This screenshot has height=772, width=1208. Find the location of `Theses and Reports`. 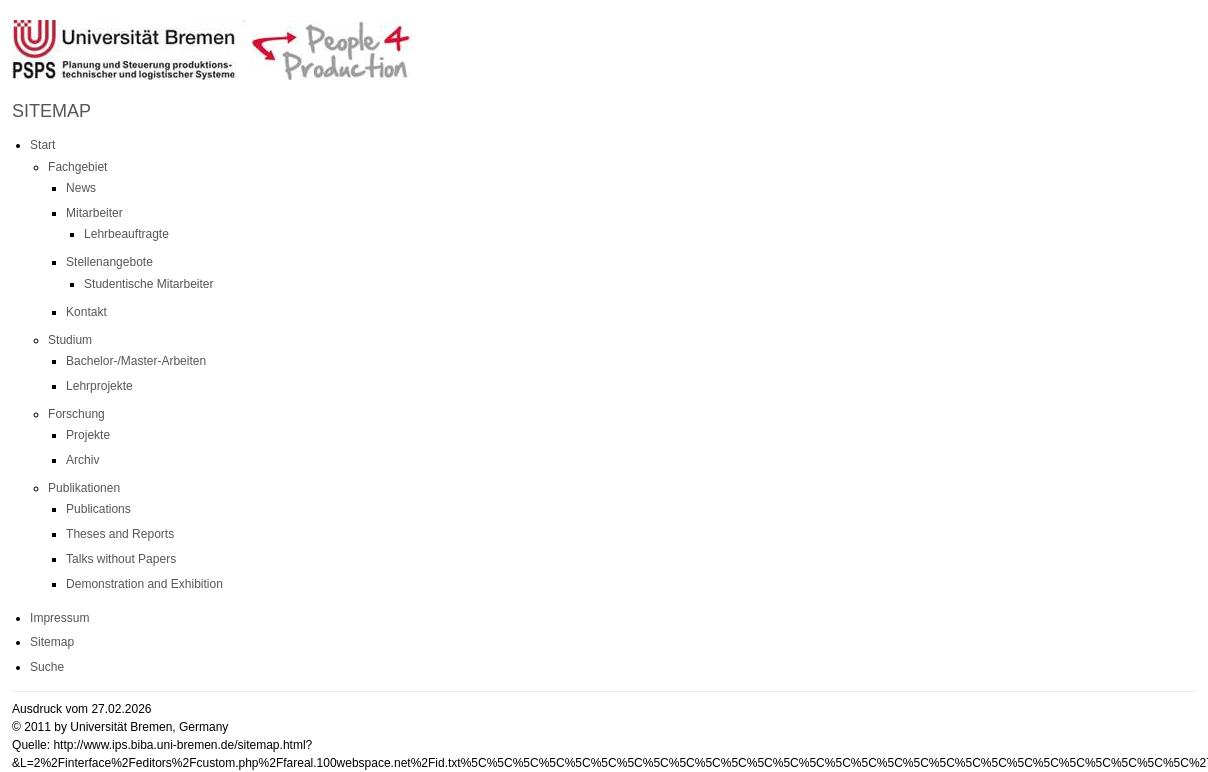

Theses and Reports is located at coordinates (120, 534).